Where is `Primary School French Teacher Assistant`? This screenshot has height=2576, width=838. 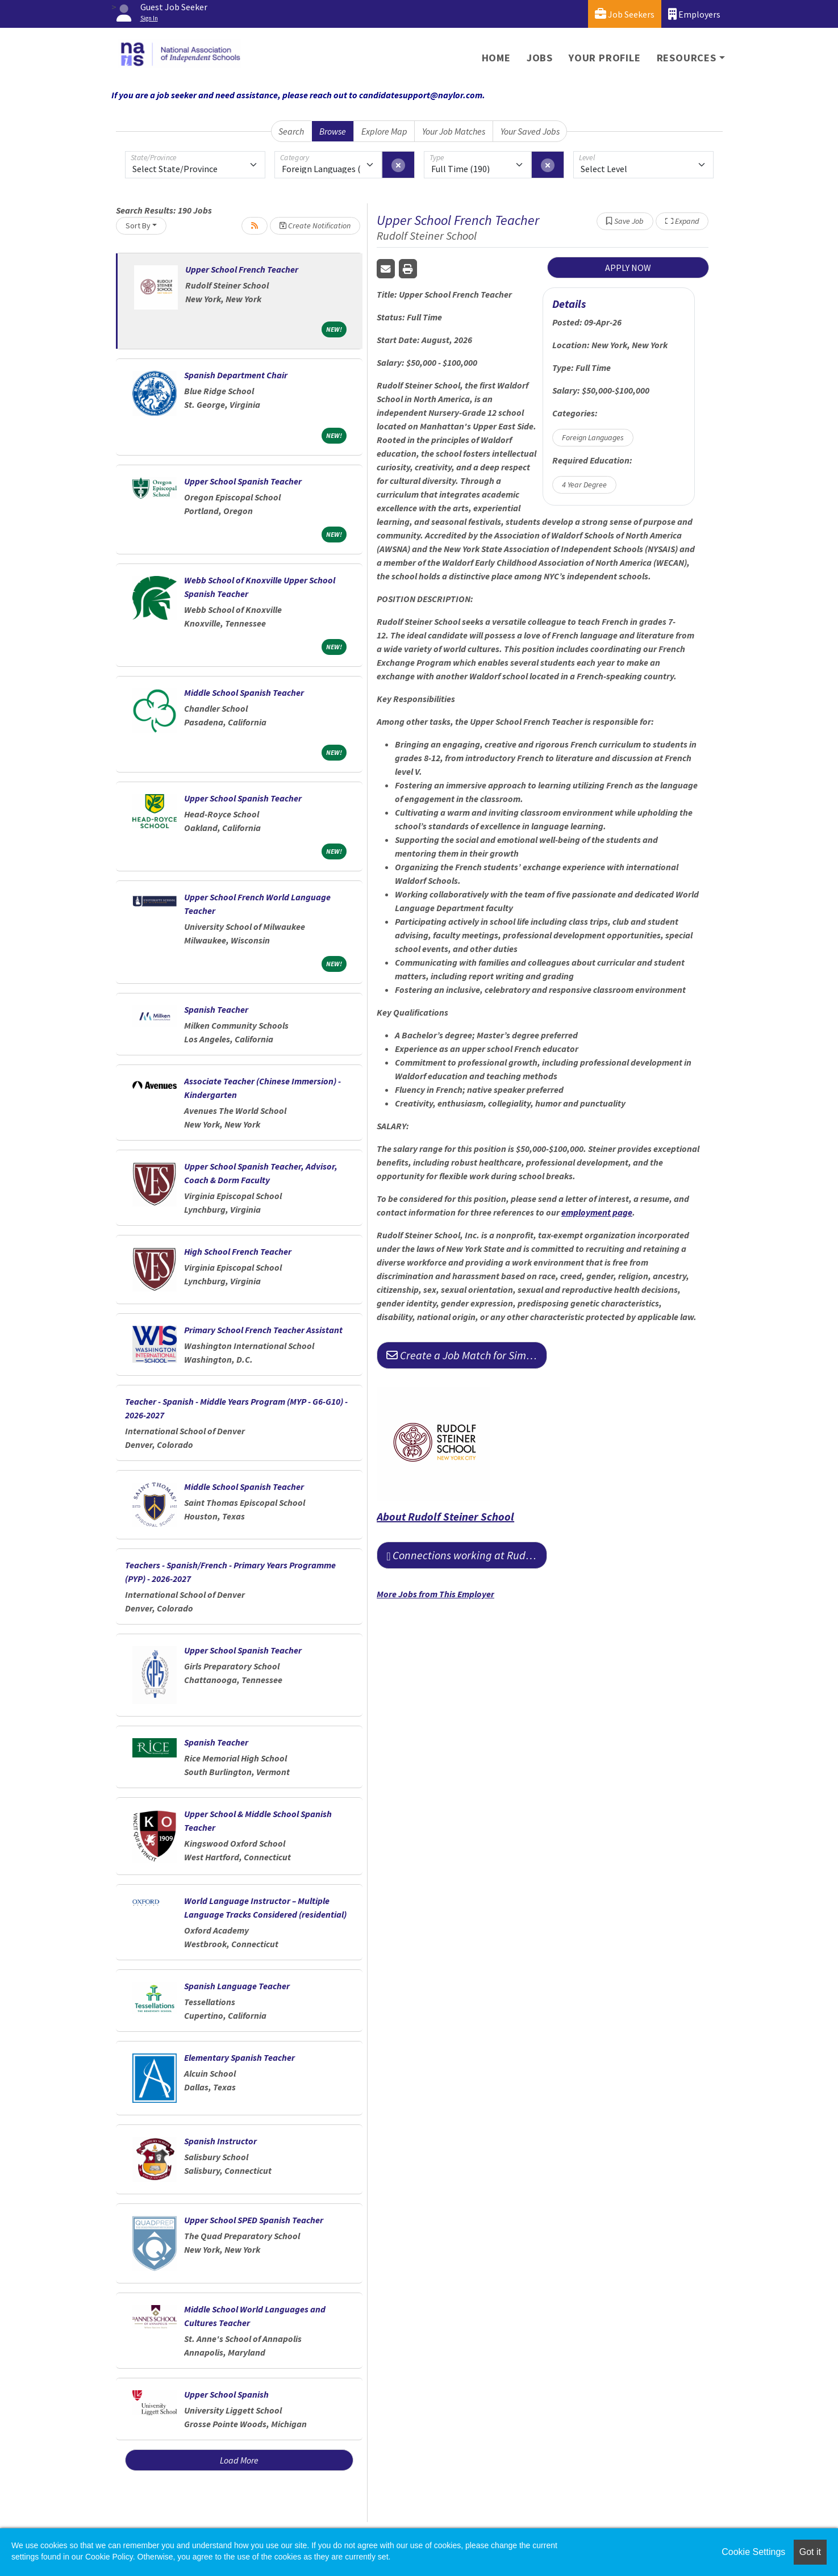 Primary School French Teacher Assistant is located at coordinates (263, 1329).